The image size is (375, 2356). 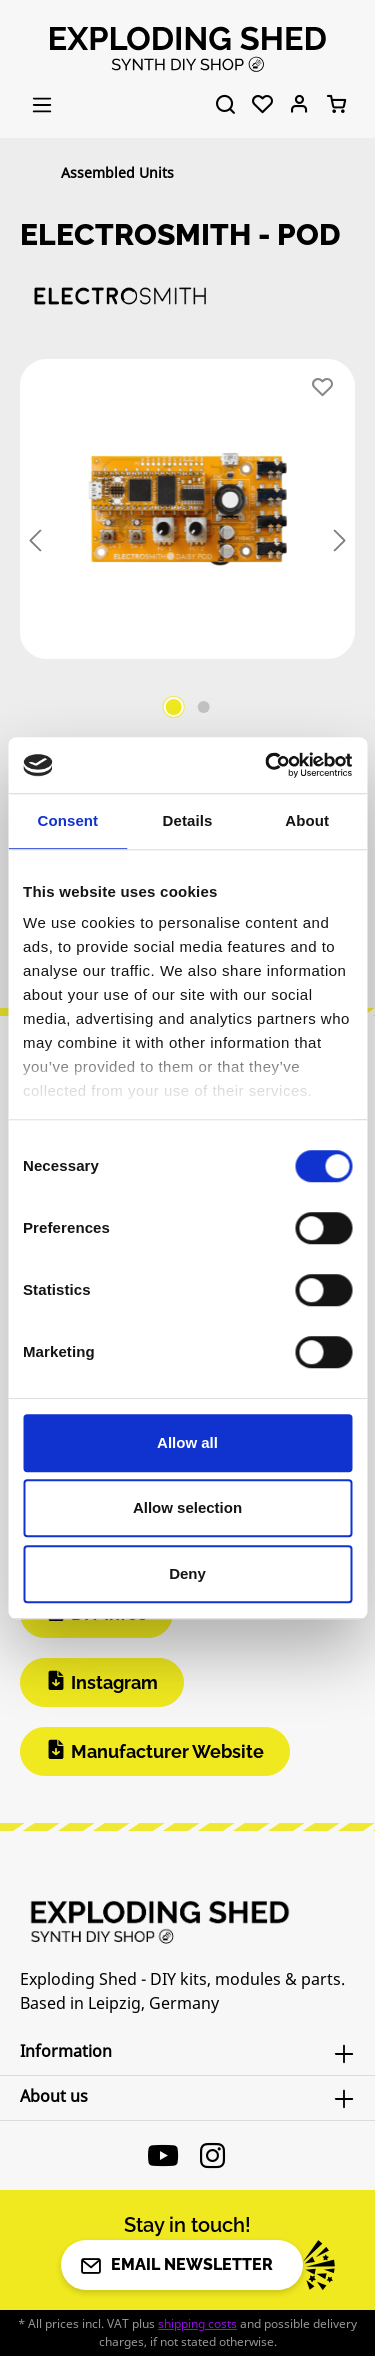 I want to click on [Next], so click(x=340, y=541).